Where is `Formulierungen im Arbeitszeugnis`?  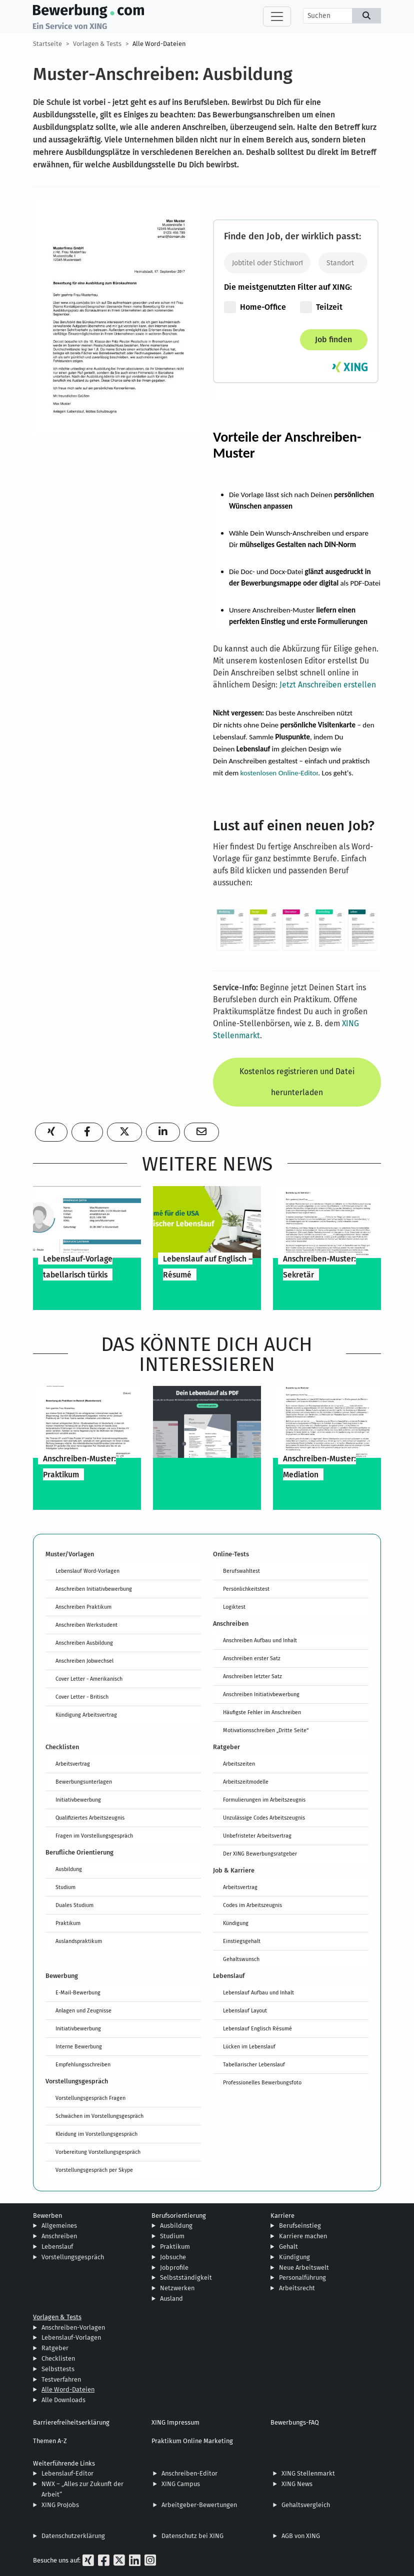
Formulierungen im Arbeitszeugnis is located at coordinates (264, 1800).